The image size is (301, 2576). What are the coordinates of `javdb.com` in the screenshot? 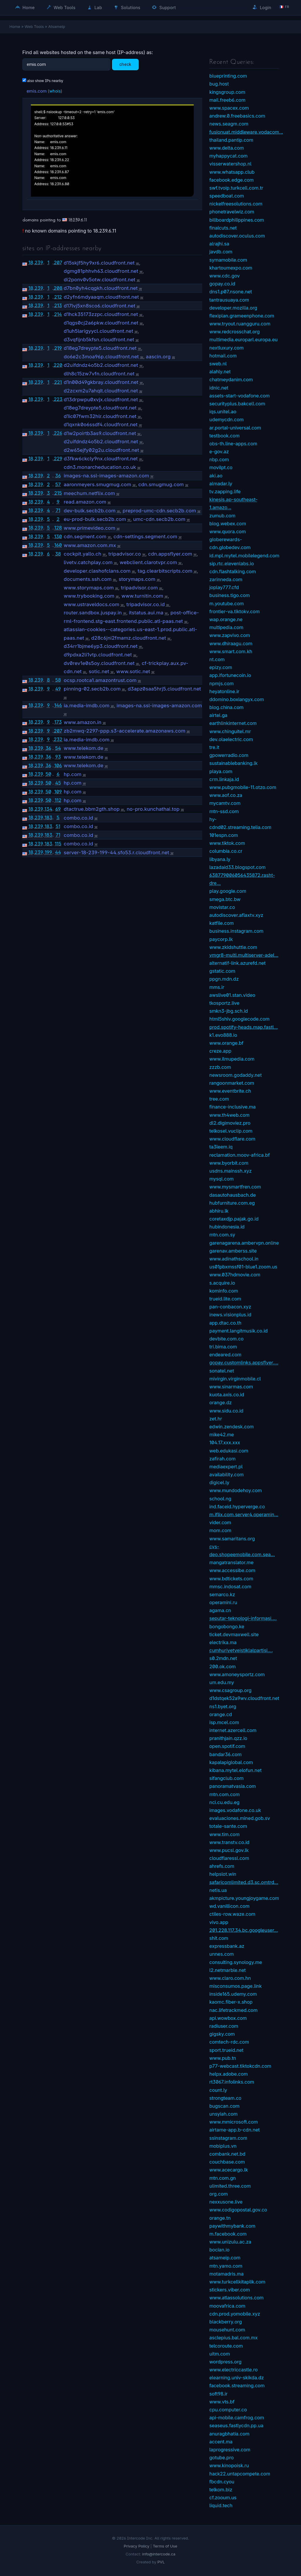 It's located at (220, 252).